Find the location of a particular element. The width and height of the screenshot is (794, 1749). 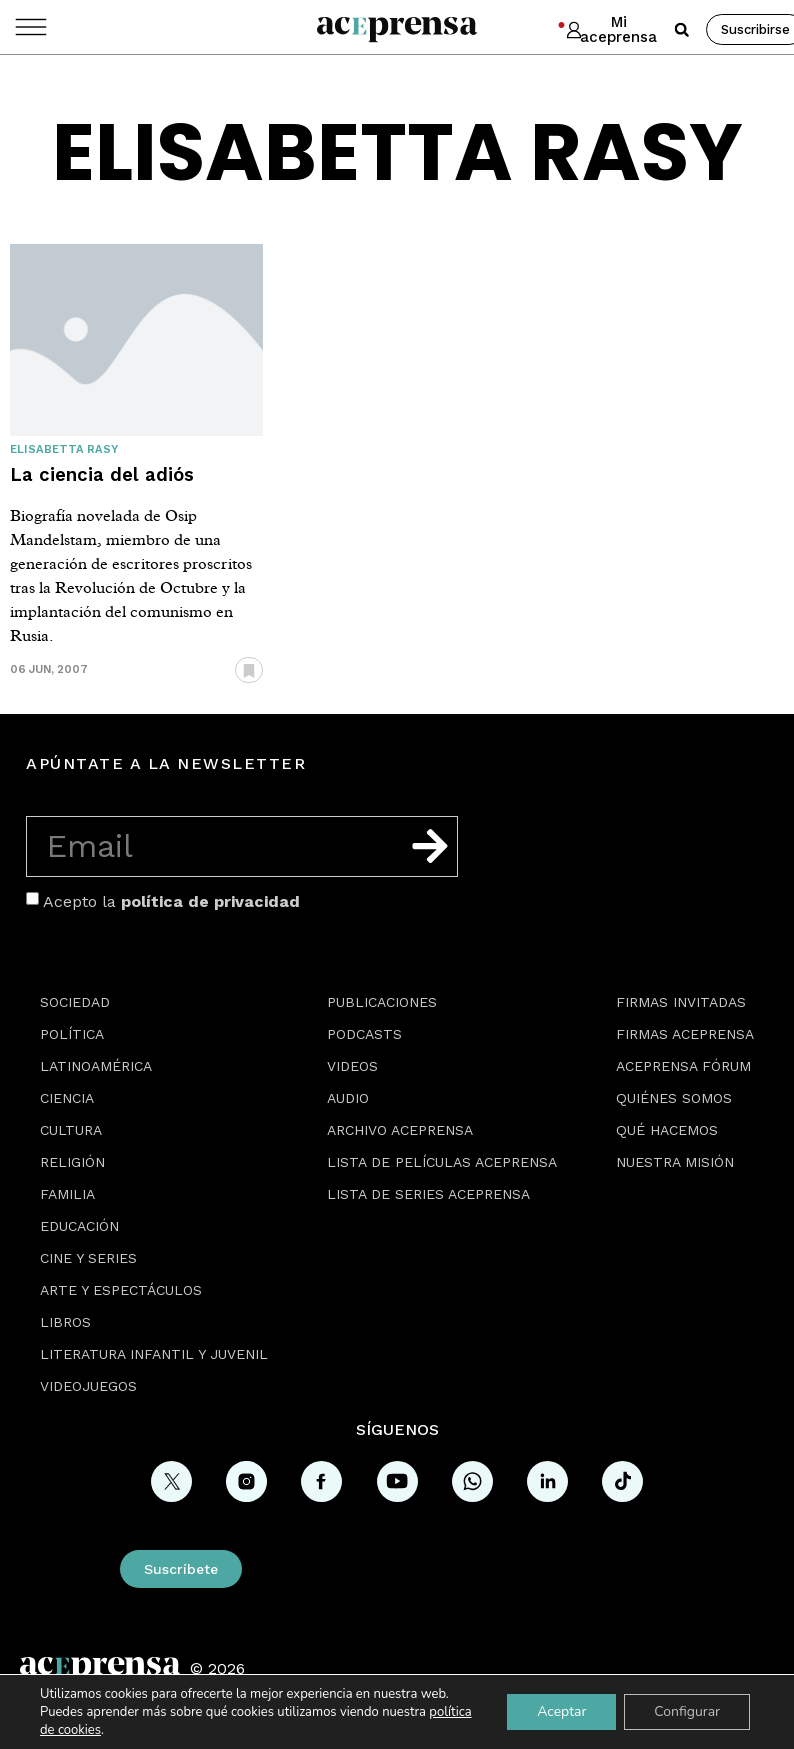

Elisabetta Rasy is located at coordinates (64, 449).